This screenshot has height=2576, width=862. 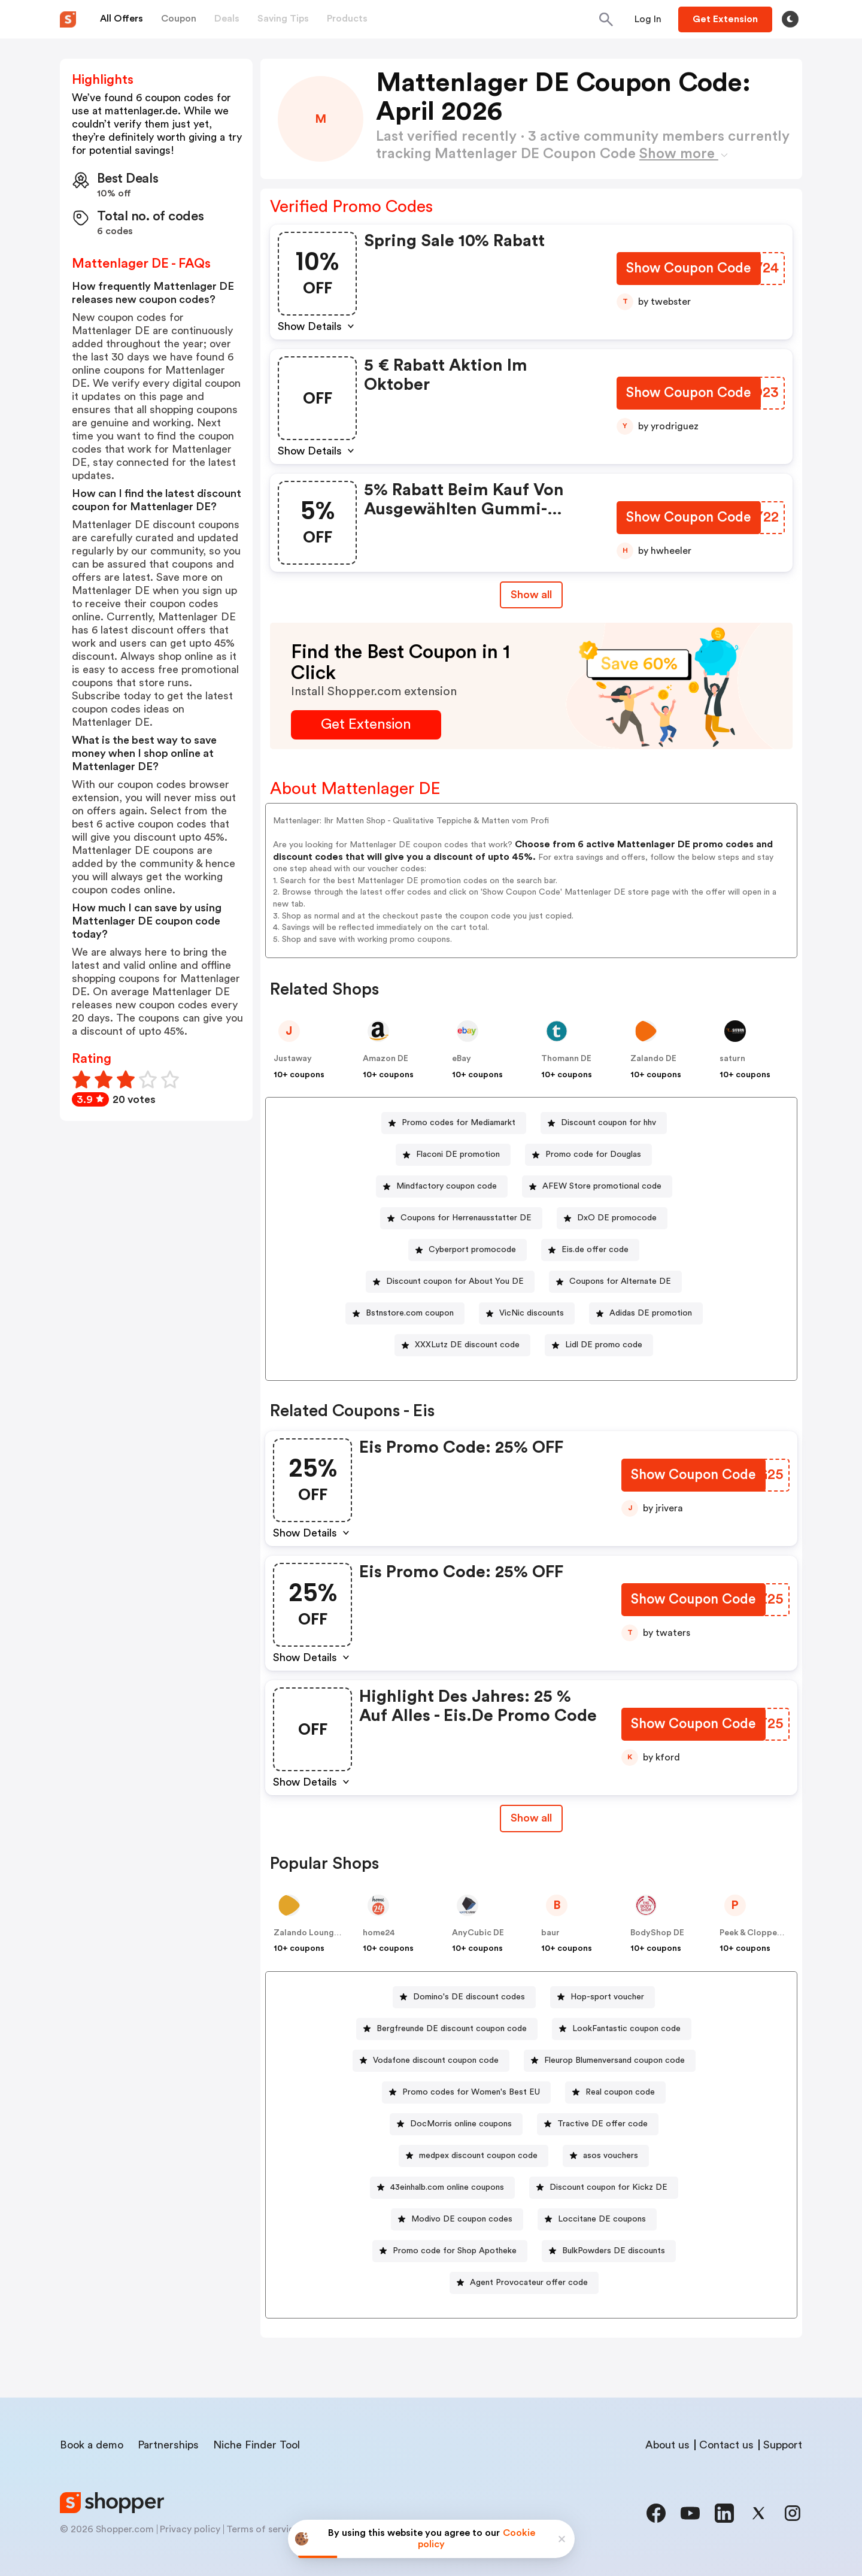 I want to click on [Tractive DE offer code Button], so click(x=597, y=2124).